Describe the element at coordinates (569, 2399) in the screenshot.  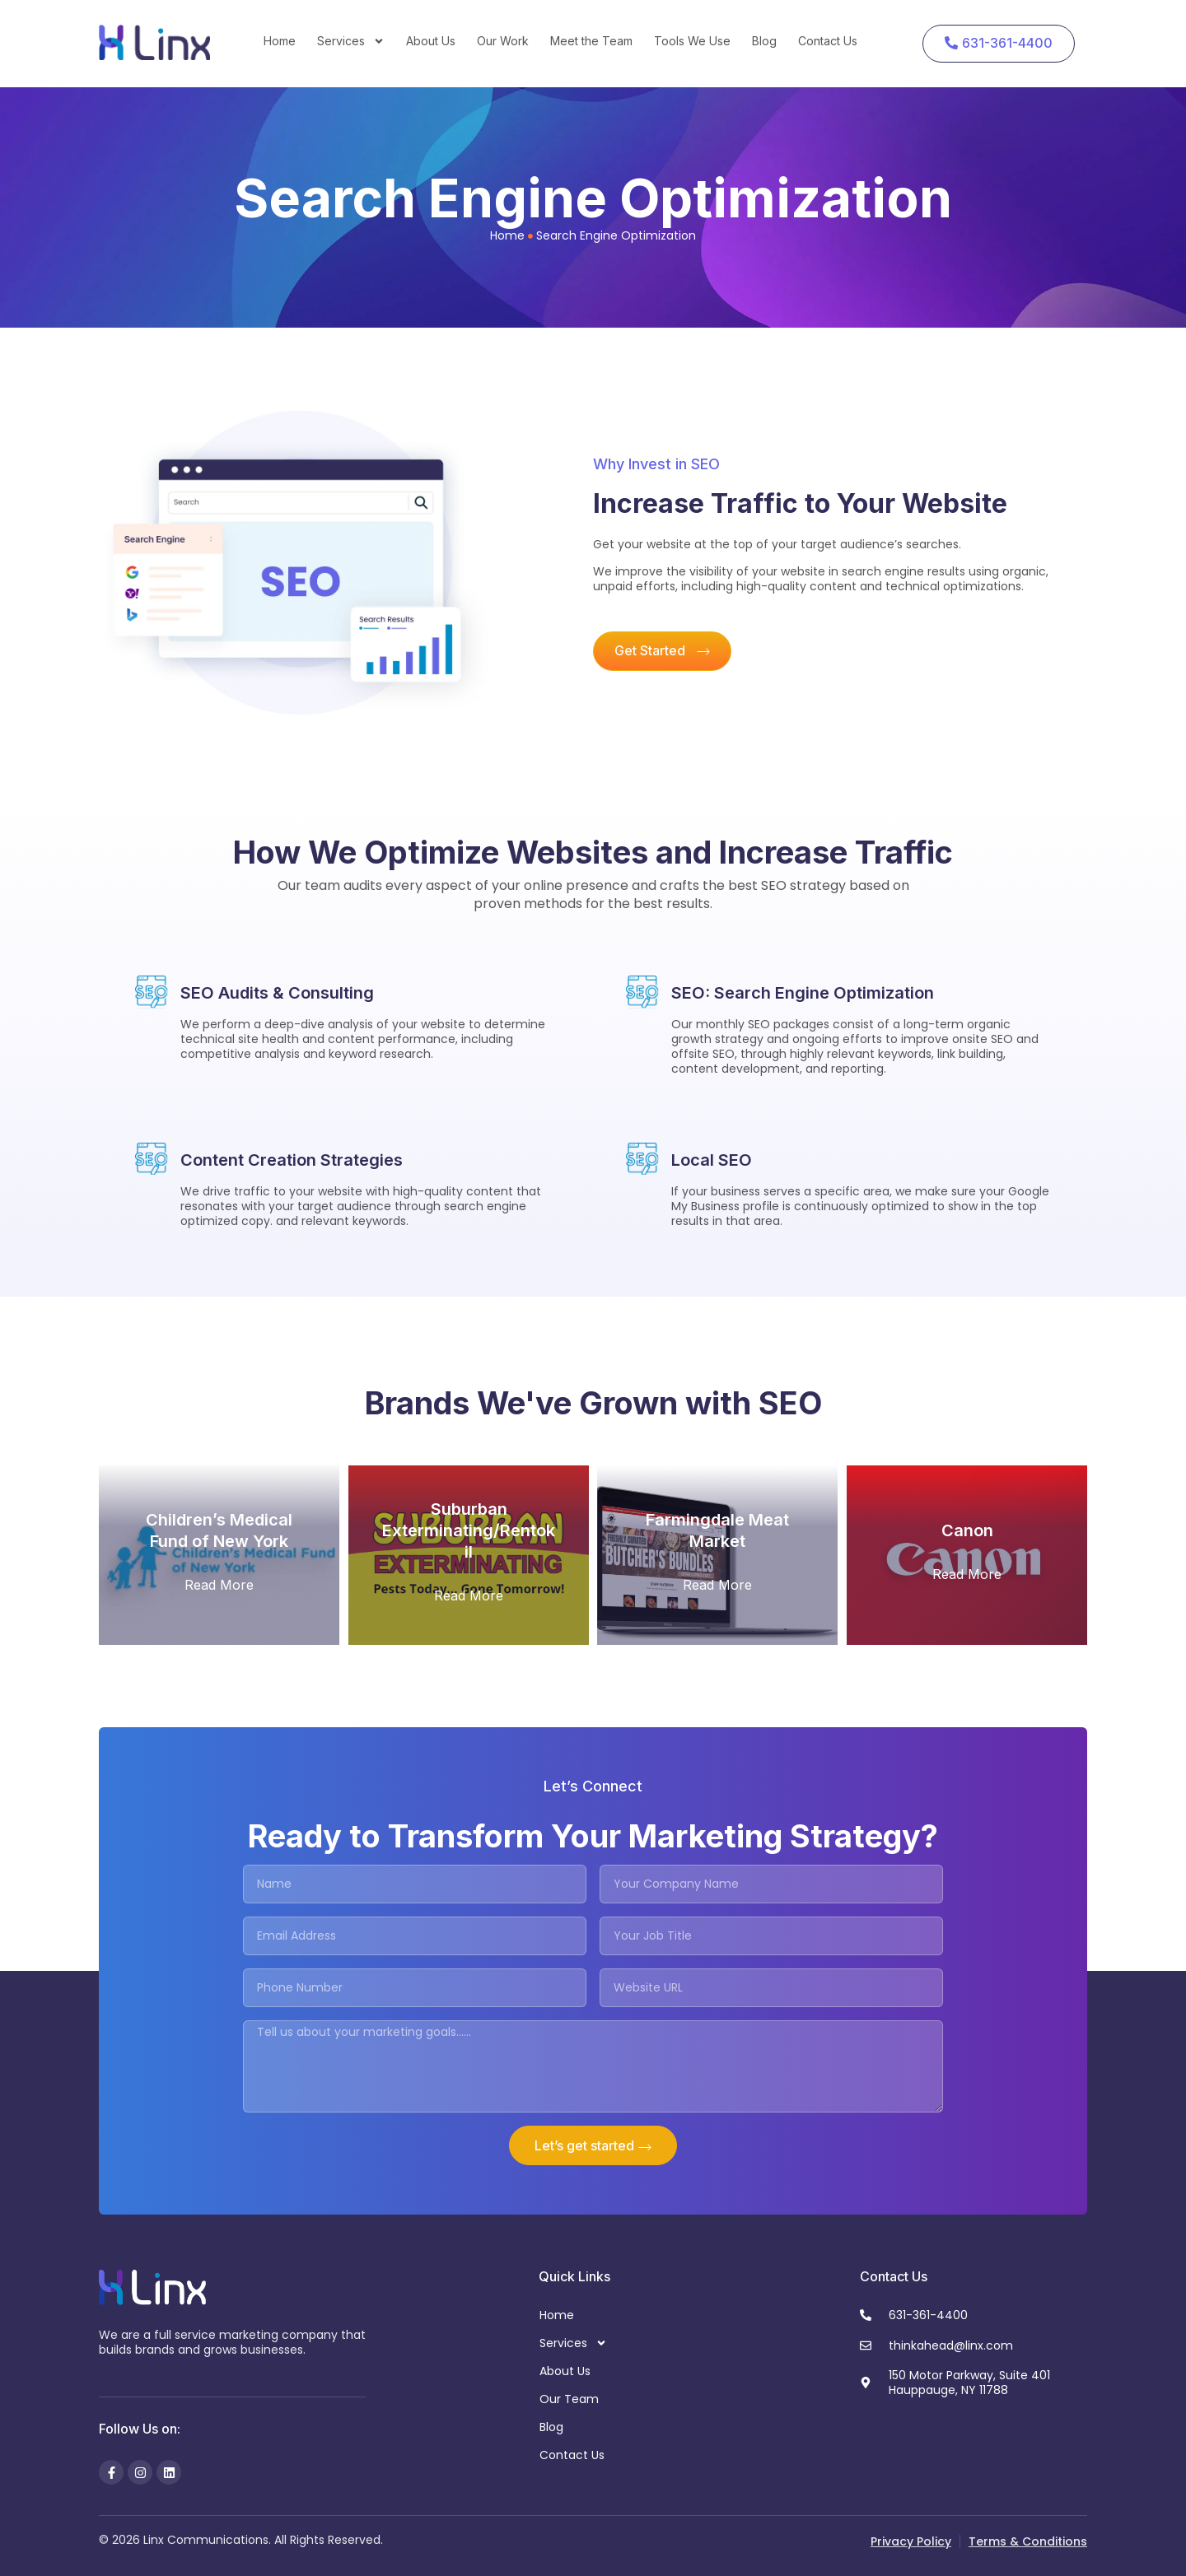
I see `Our Team` at that location.